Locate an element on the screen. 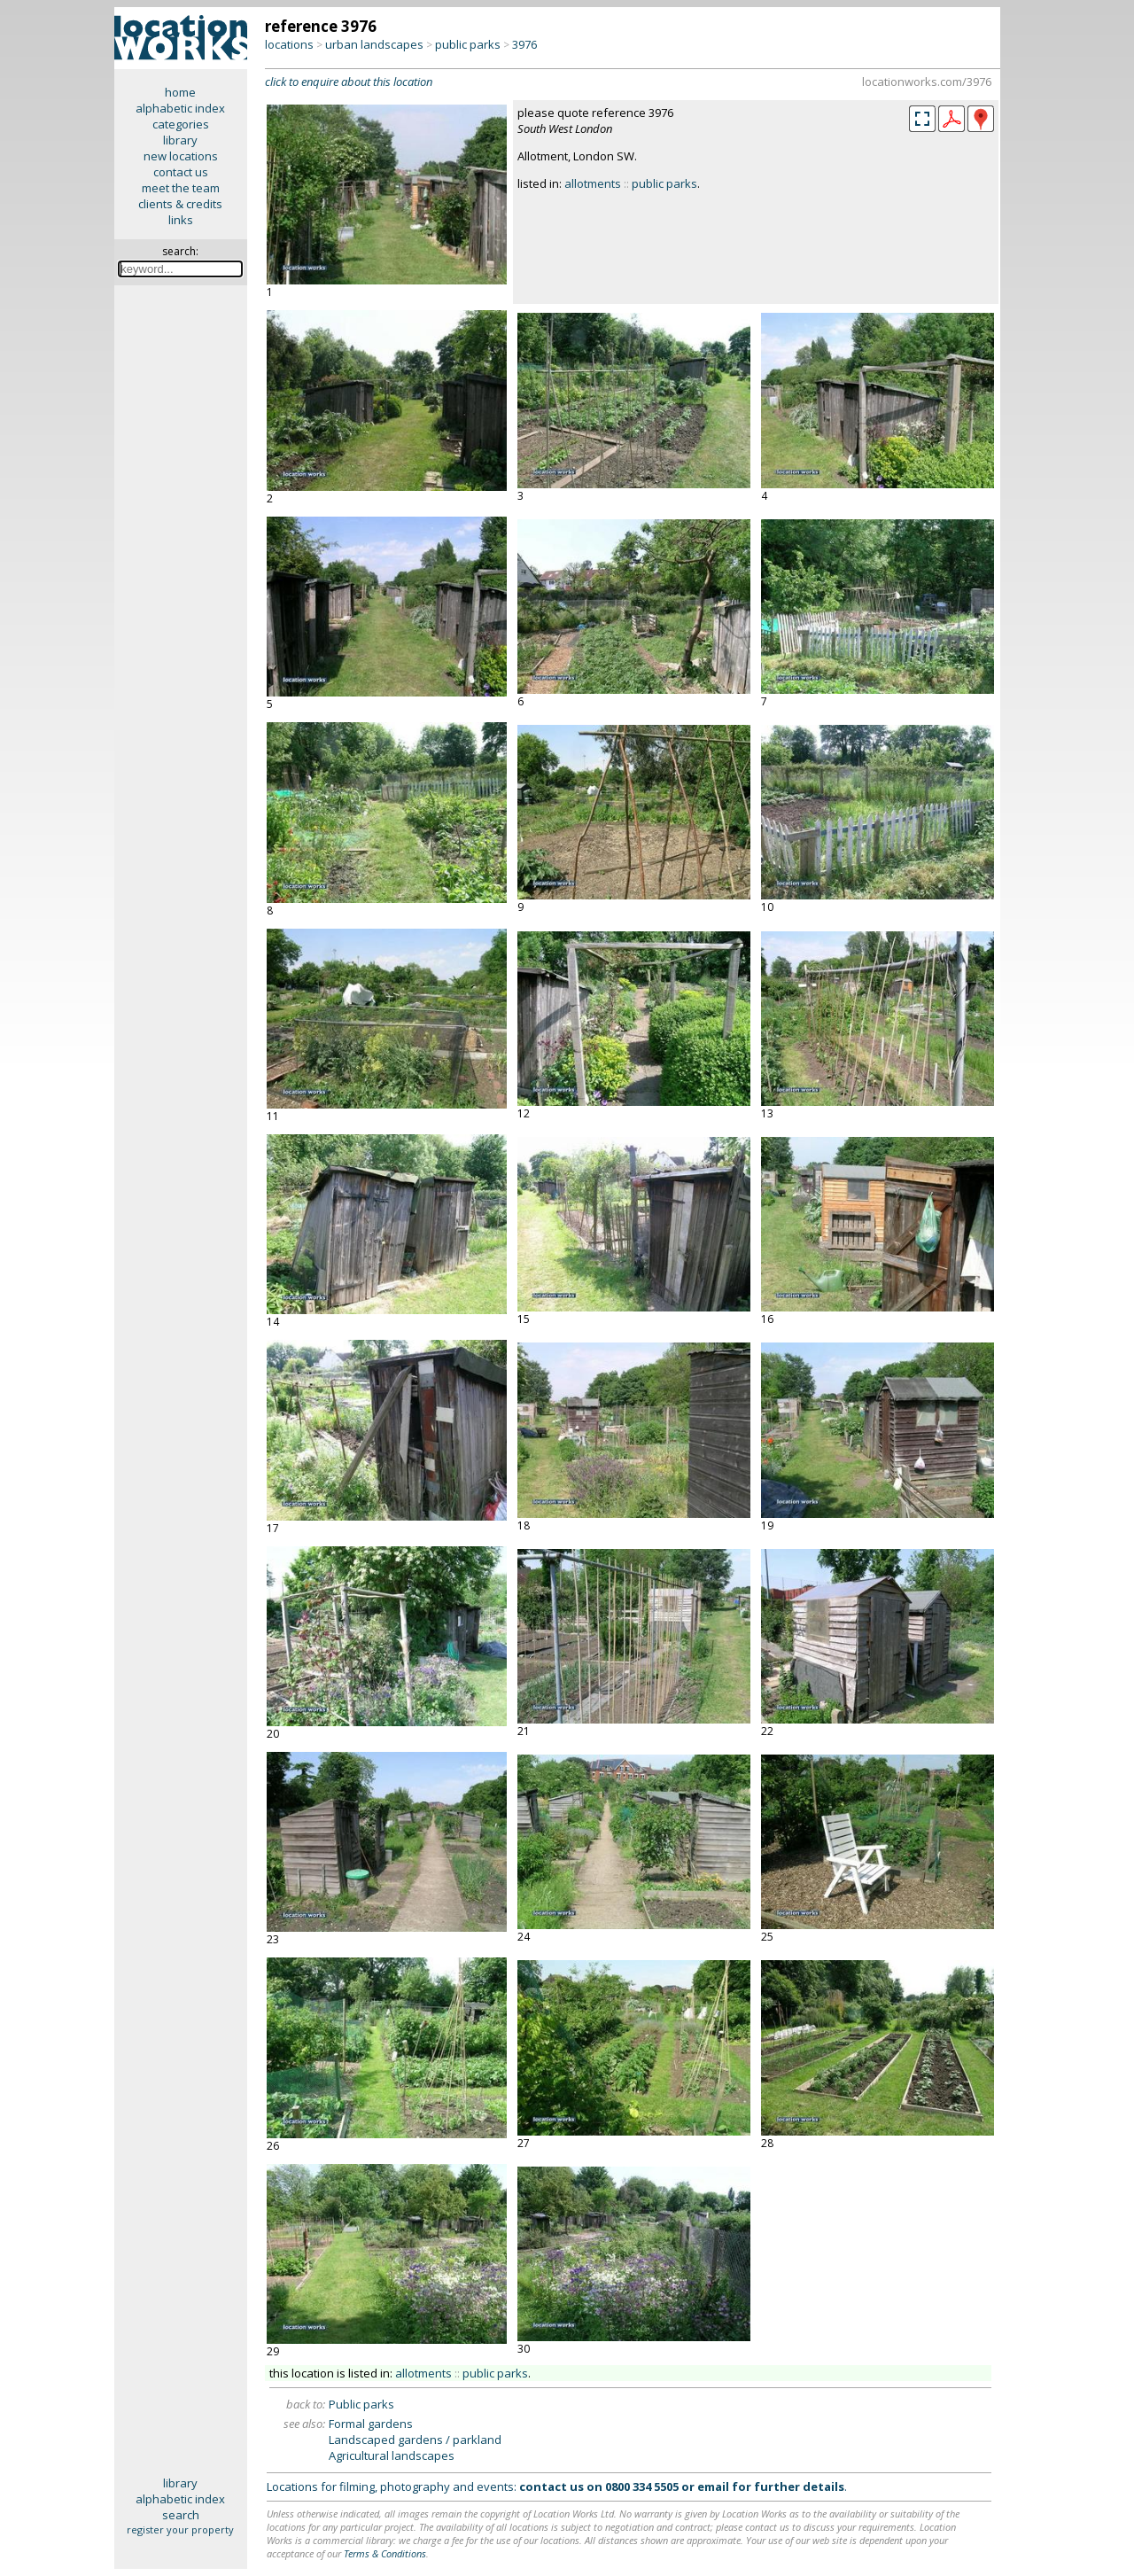  categories is located at coordinates (180, 124).